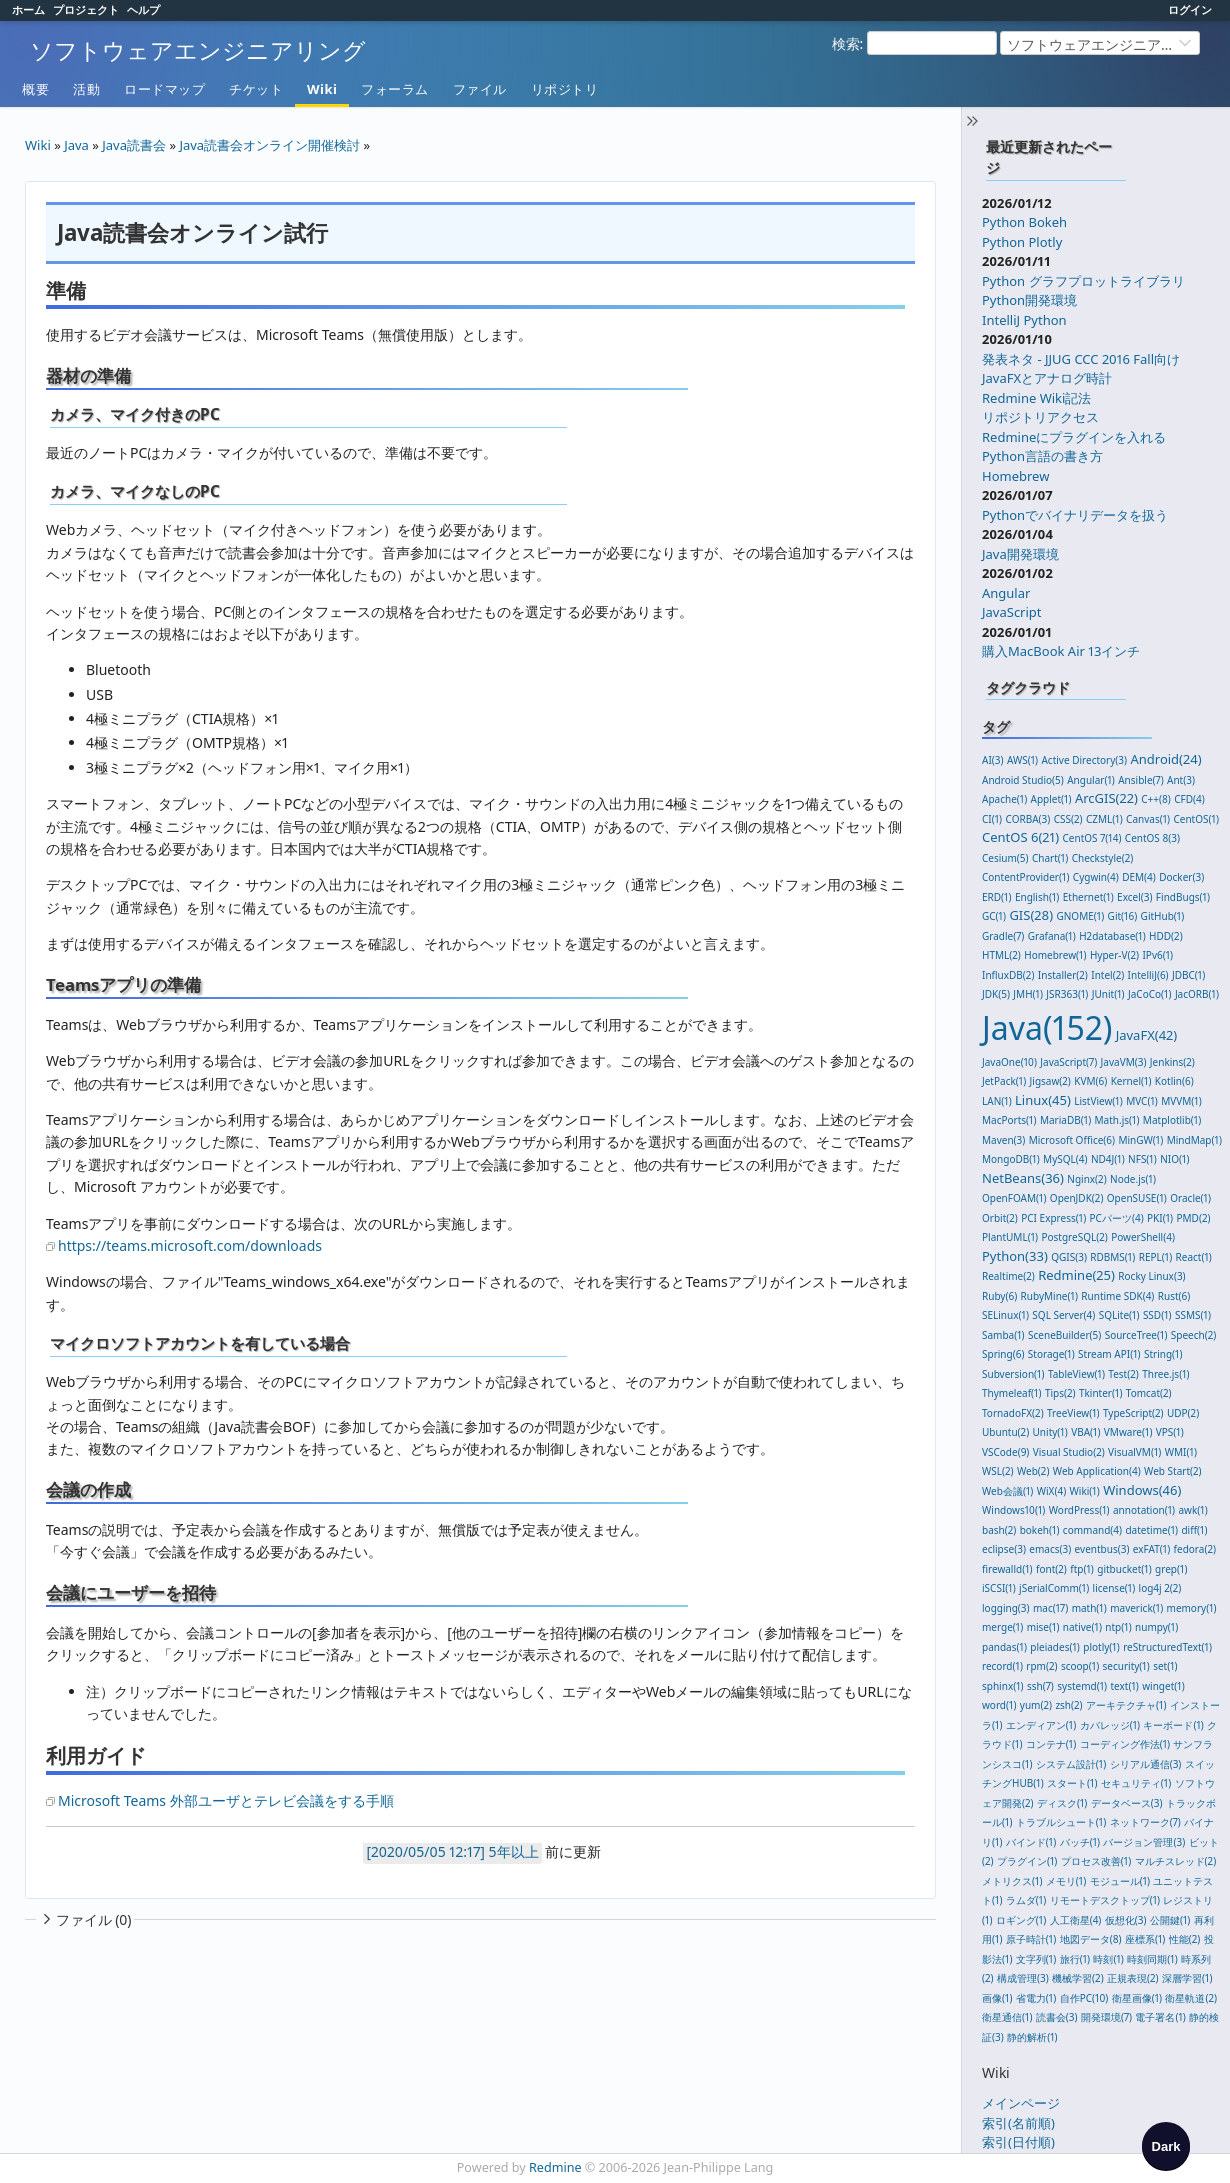 The image size is (1230, 2183). Describe the element at coordinates (1031, 915) in the screenshot. I see `GIS(28)` at that location.